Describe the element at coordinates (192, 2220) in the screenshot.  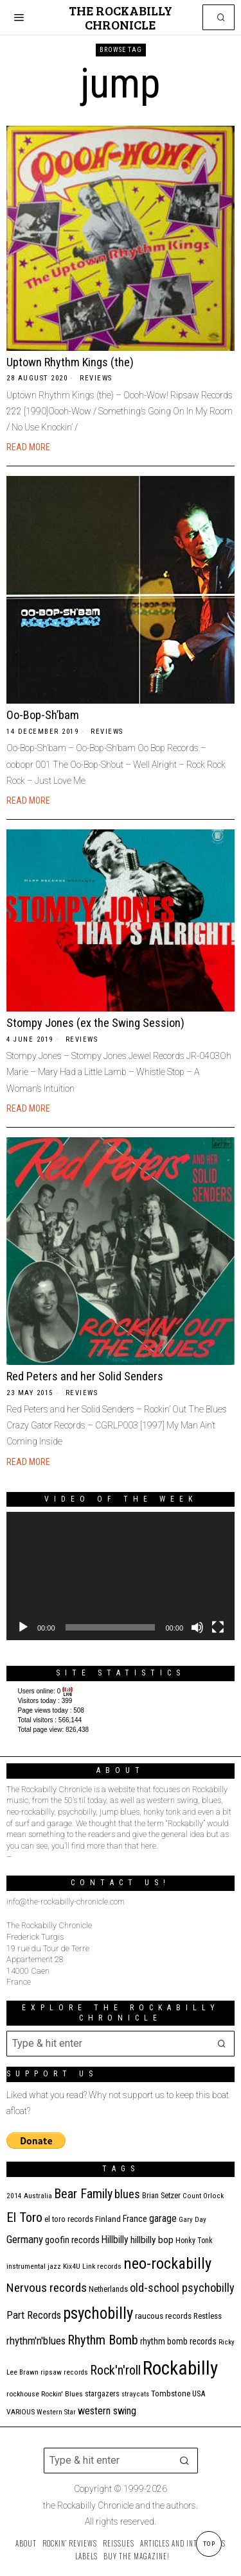
I see `Gary Day [Gary Day (10 items)]` at that location.